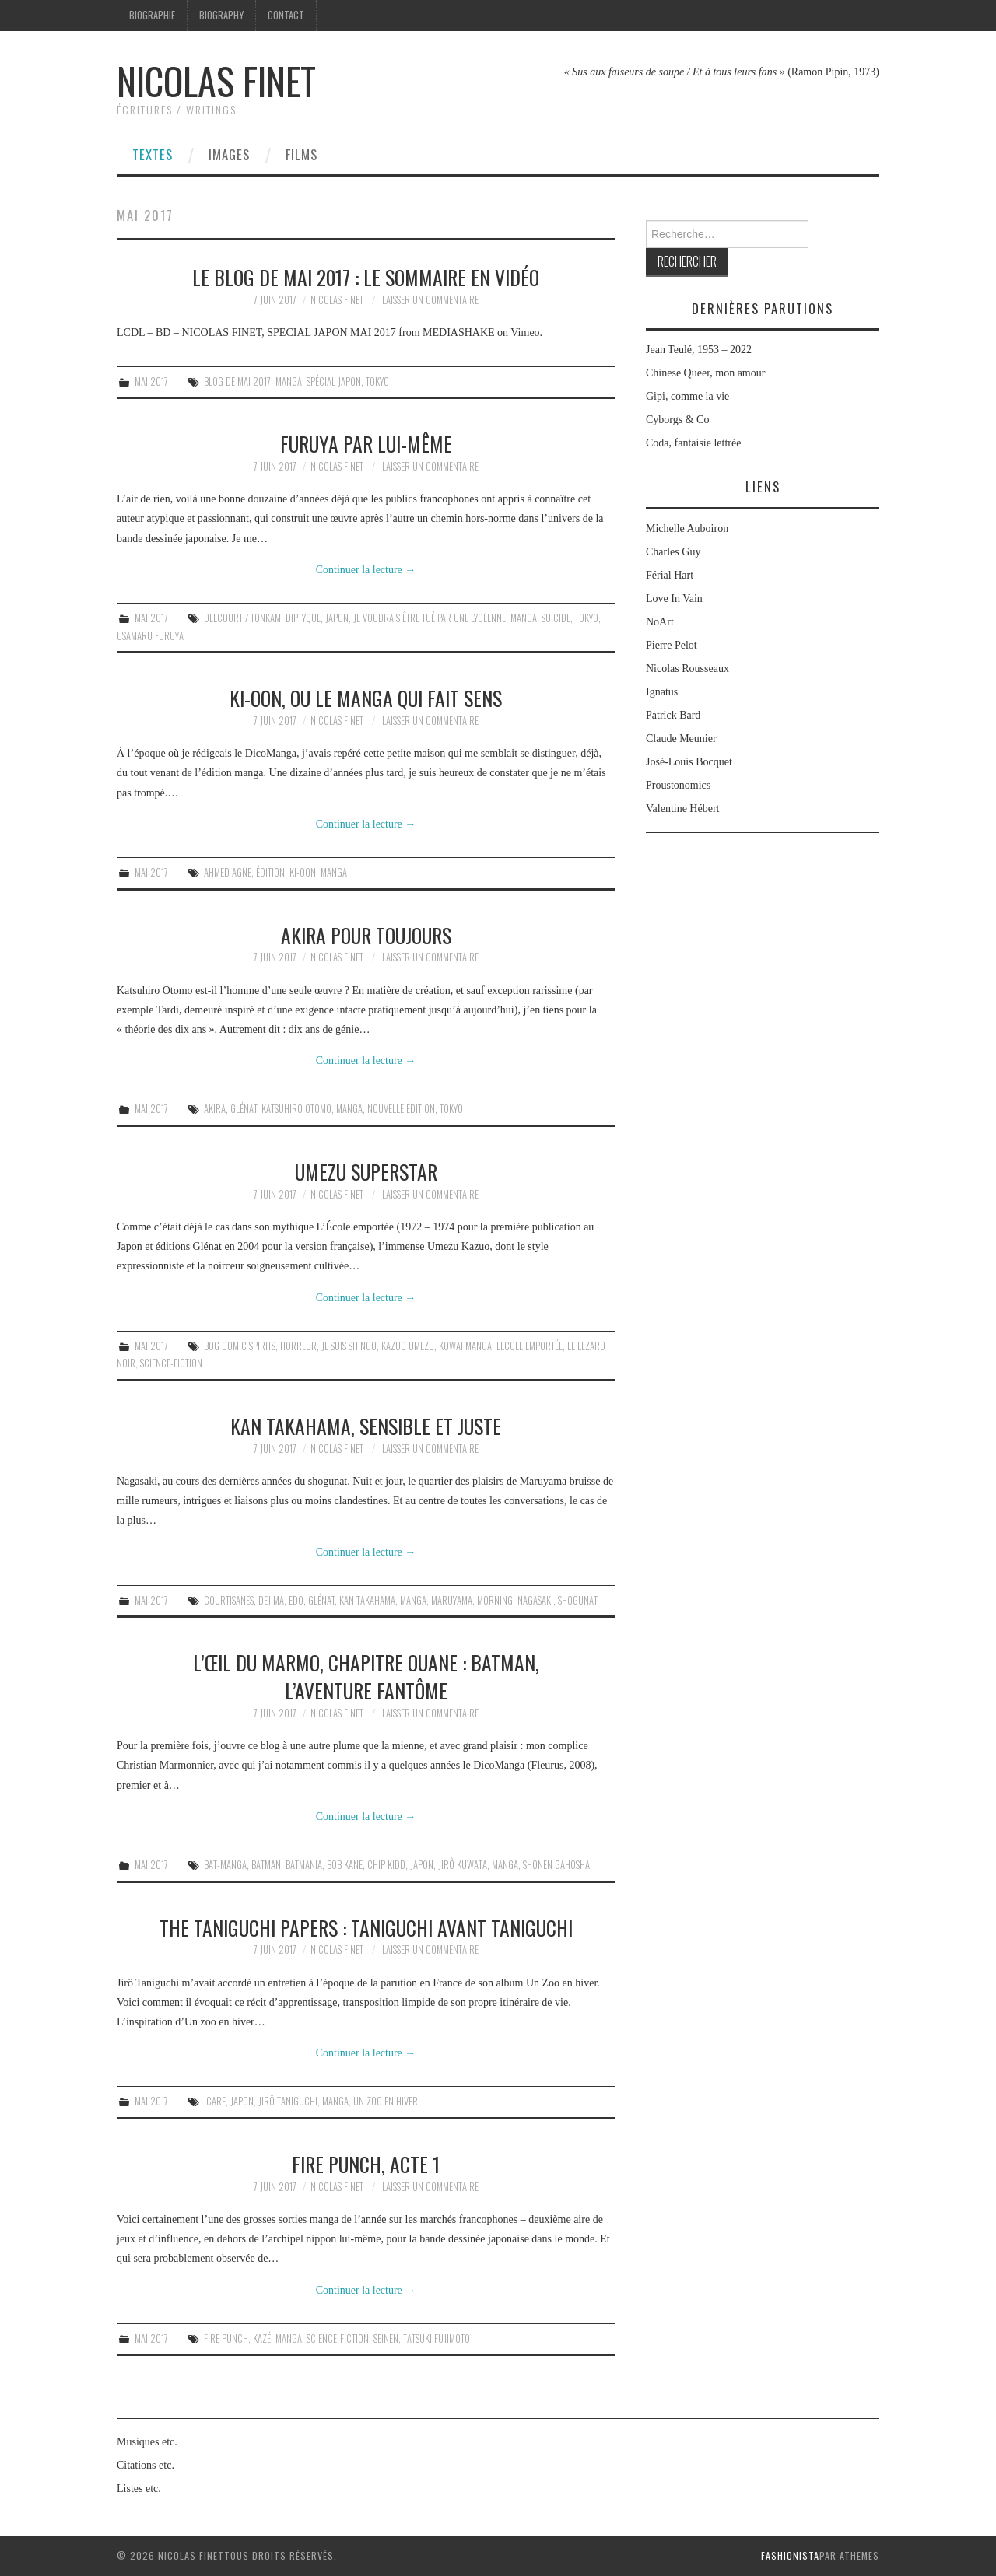 The image size is (996, 2576). I want to click on Bob Kane, so click(345, 1864).